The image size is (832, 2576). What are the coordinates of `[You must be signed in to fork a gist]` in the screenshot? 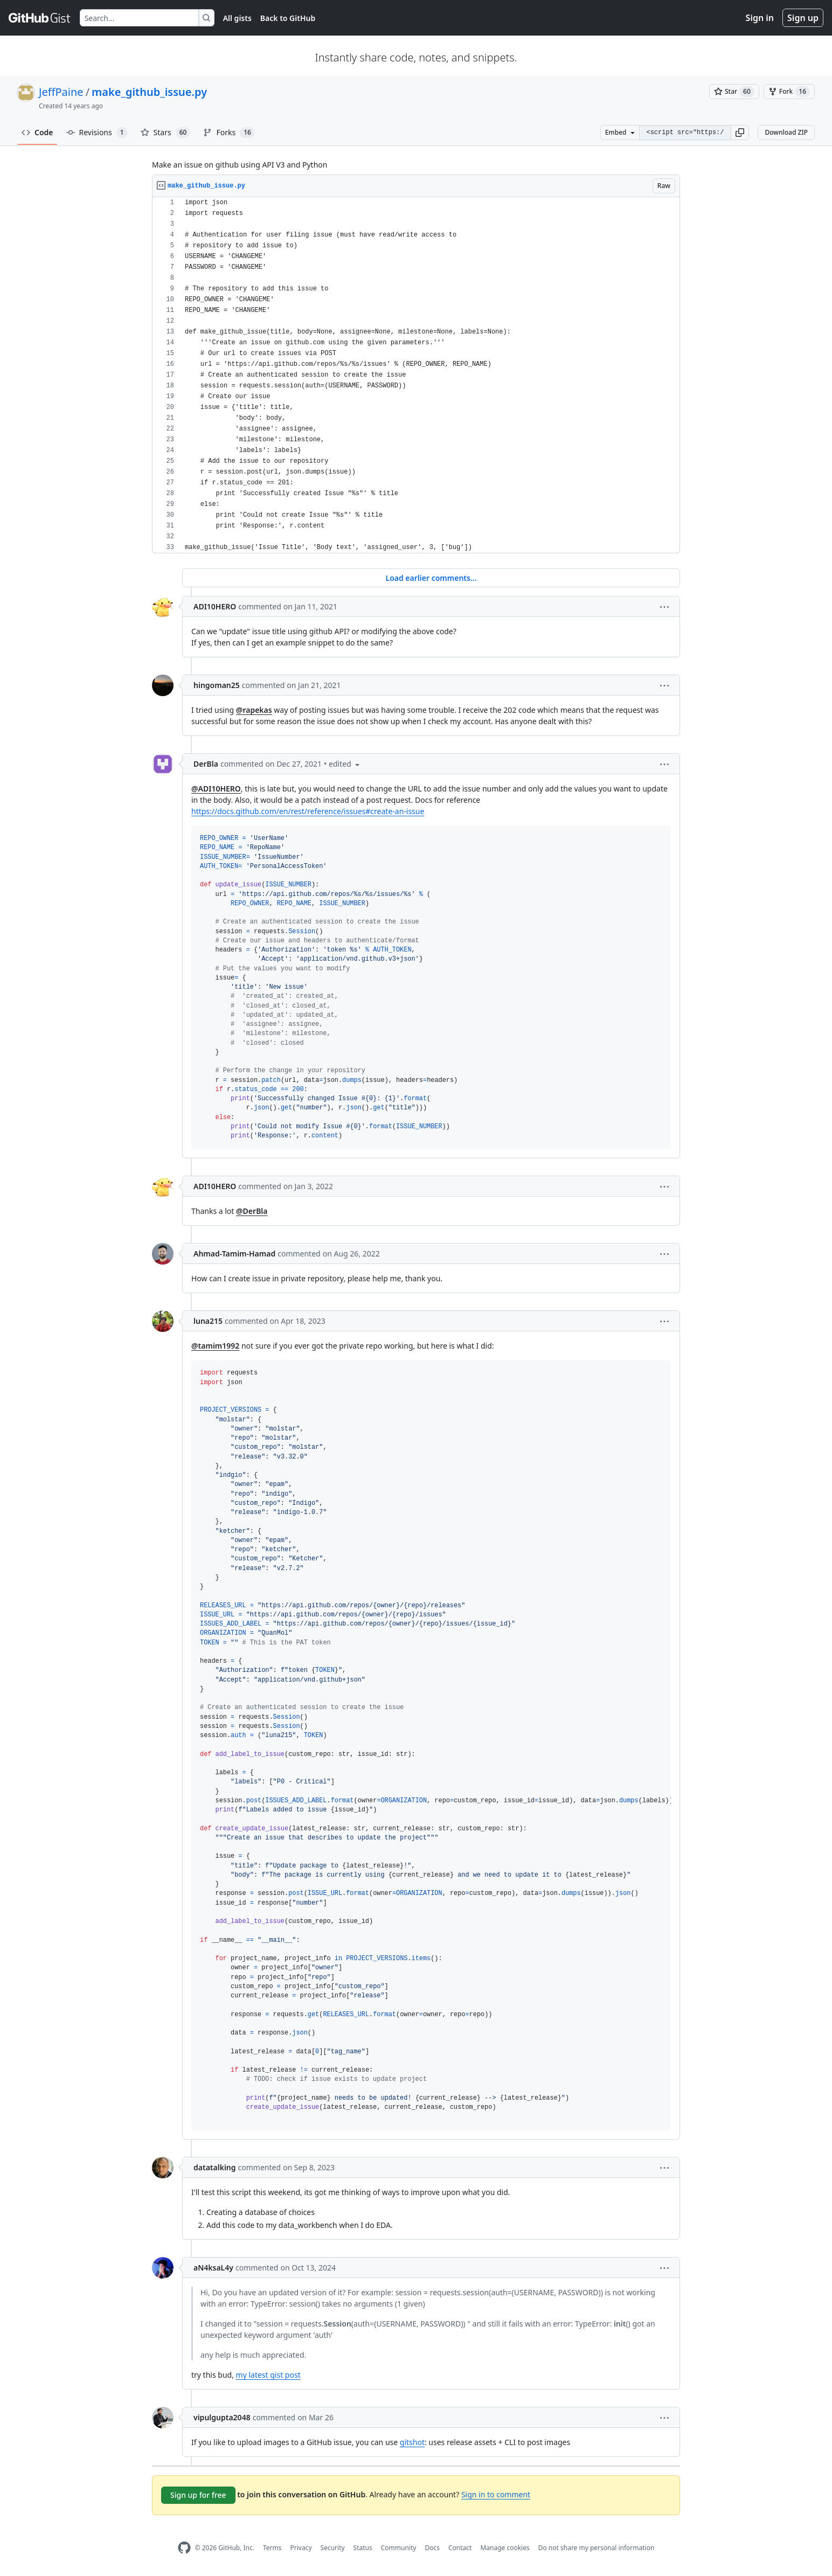 It's located at (789, 91).